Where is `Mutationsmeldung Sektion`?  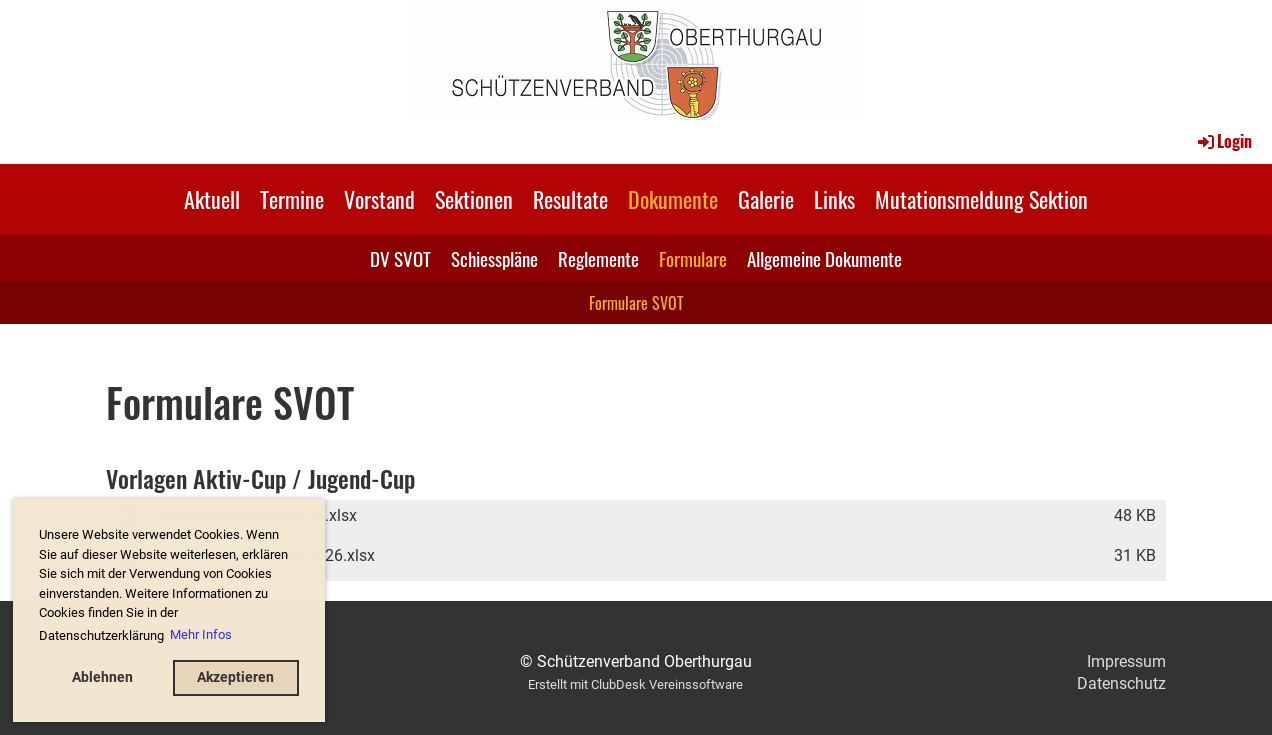
Mutationsmeldung Sektion is located at coordinates (981, 199).